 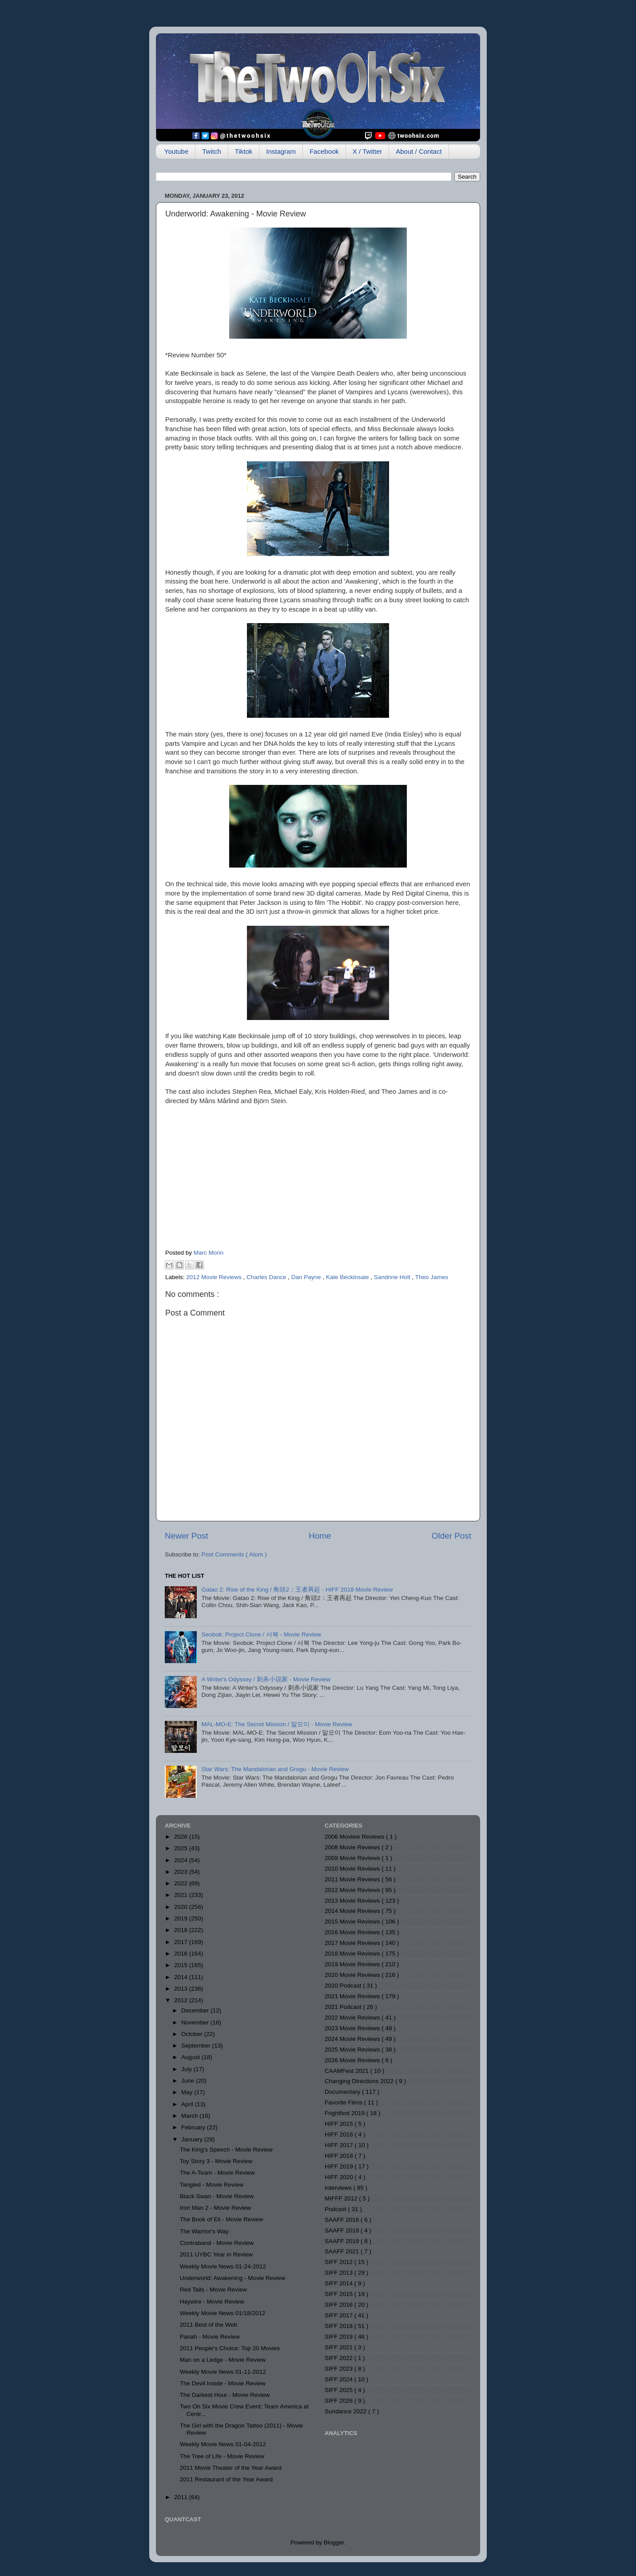 I want to click on Home, so click(x=320, y=1535).